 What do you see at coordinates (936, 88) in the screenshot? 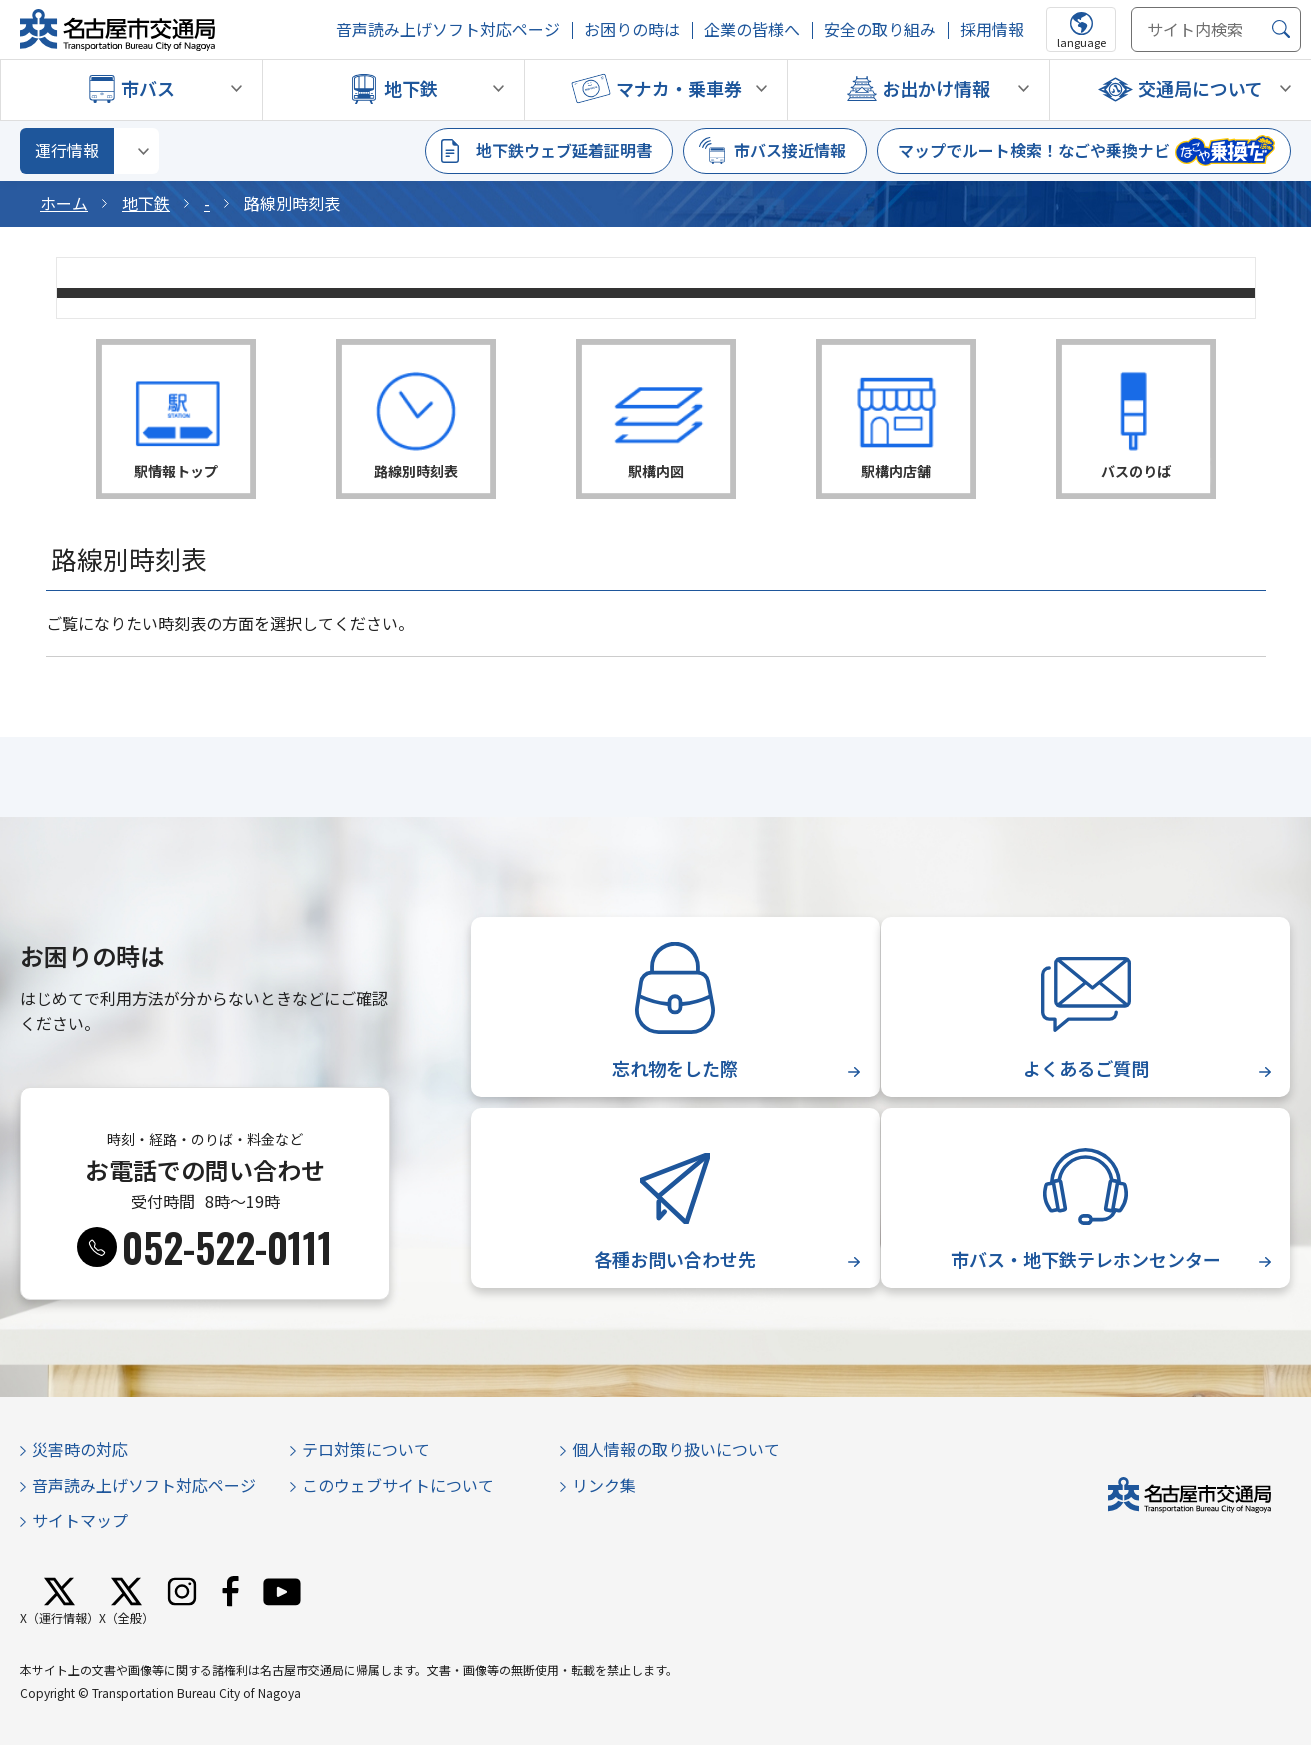
I see `お出かけ情報` at bounding box center [936, 88].